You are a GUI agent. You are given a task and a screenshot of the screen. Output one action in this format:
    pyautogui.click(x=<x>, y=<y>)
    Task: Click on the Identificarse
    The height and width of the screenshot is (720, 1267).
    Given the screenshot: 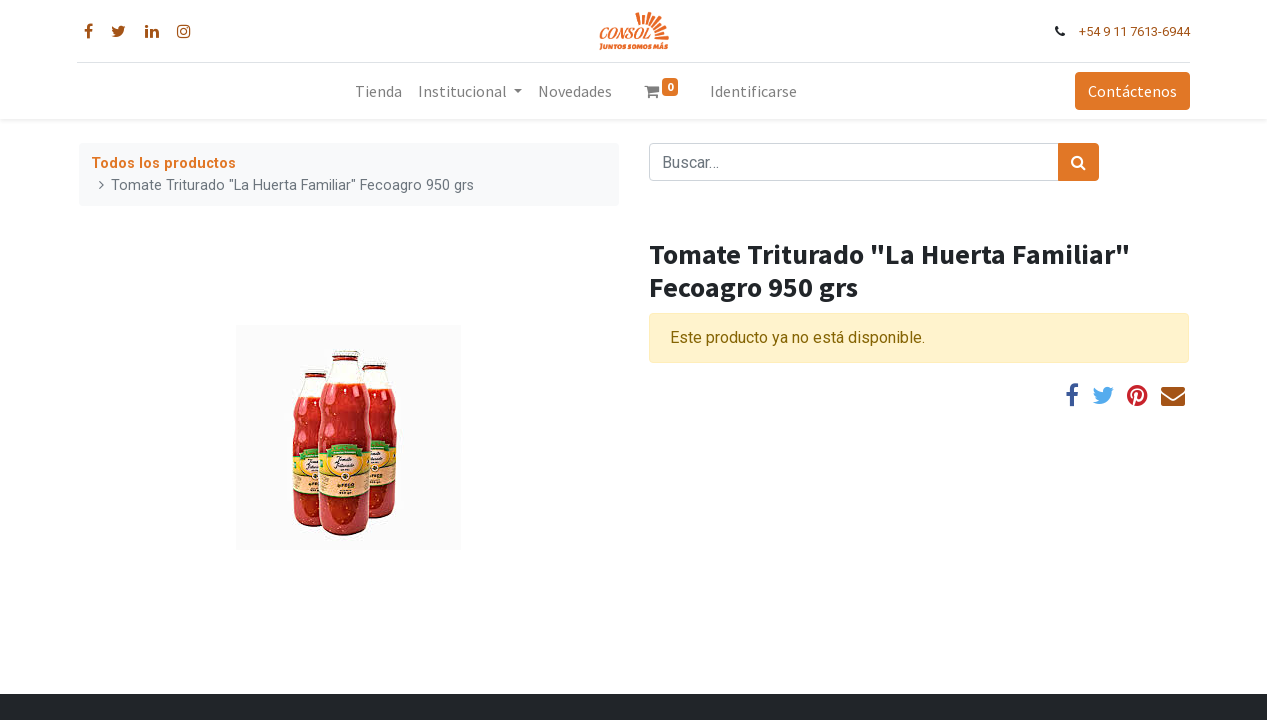 What is the action you would take?
    pyautogui.click(x=753, y=91)
    